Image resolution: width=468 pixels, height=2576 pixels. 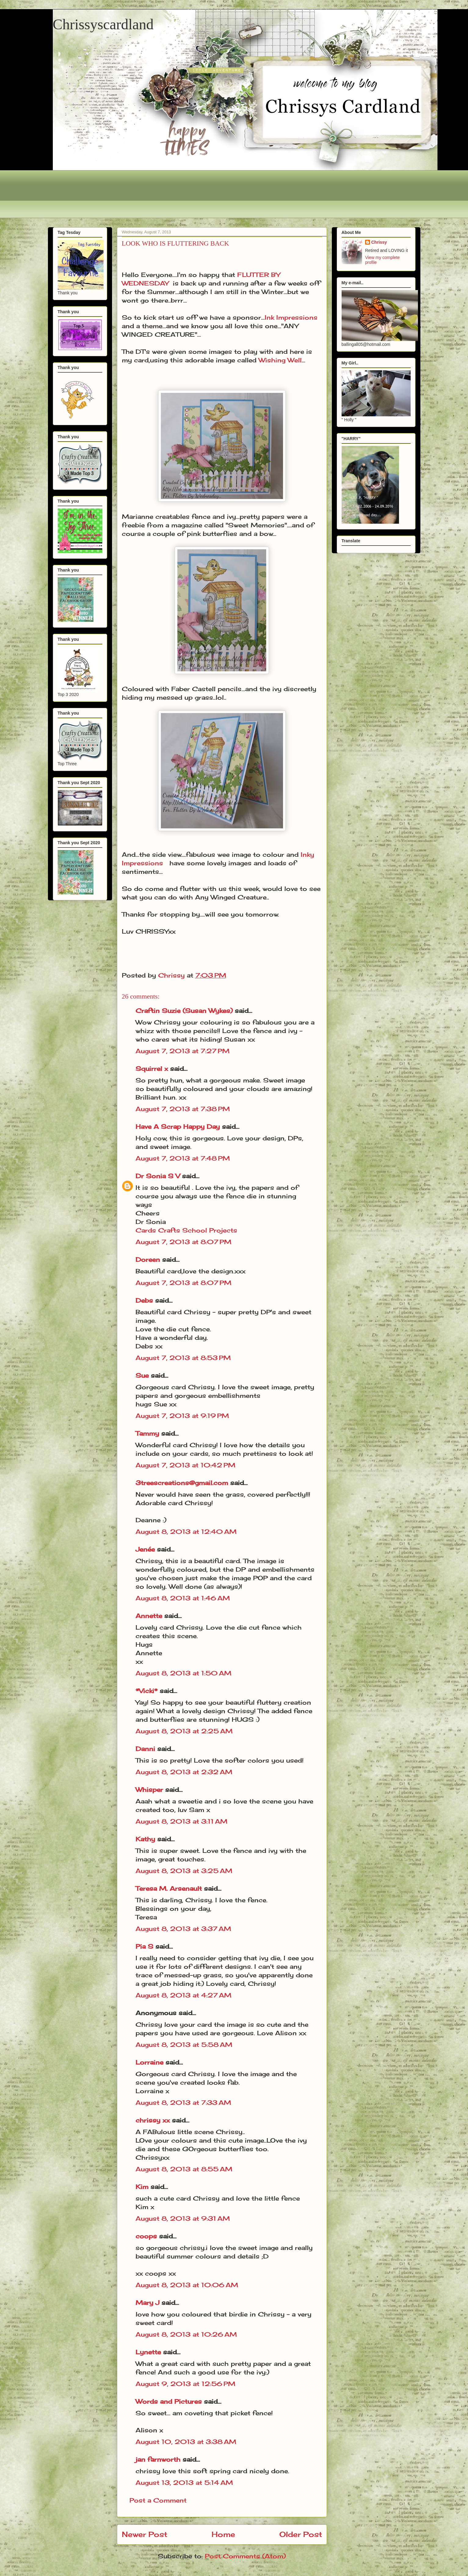 What do you see at coordinates (183, 1995) in the screenshot?
I see `August 8, 2013 at 4:27 AM` at bounding box center [183, 1995].